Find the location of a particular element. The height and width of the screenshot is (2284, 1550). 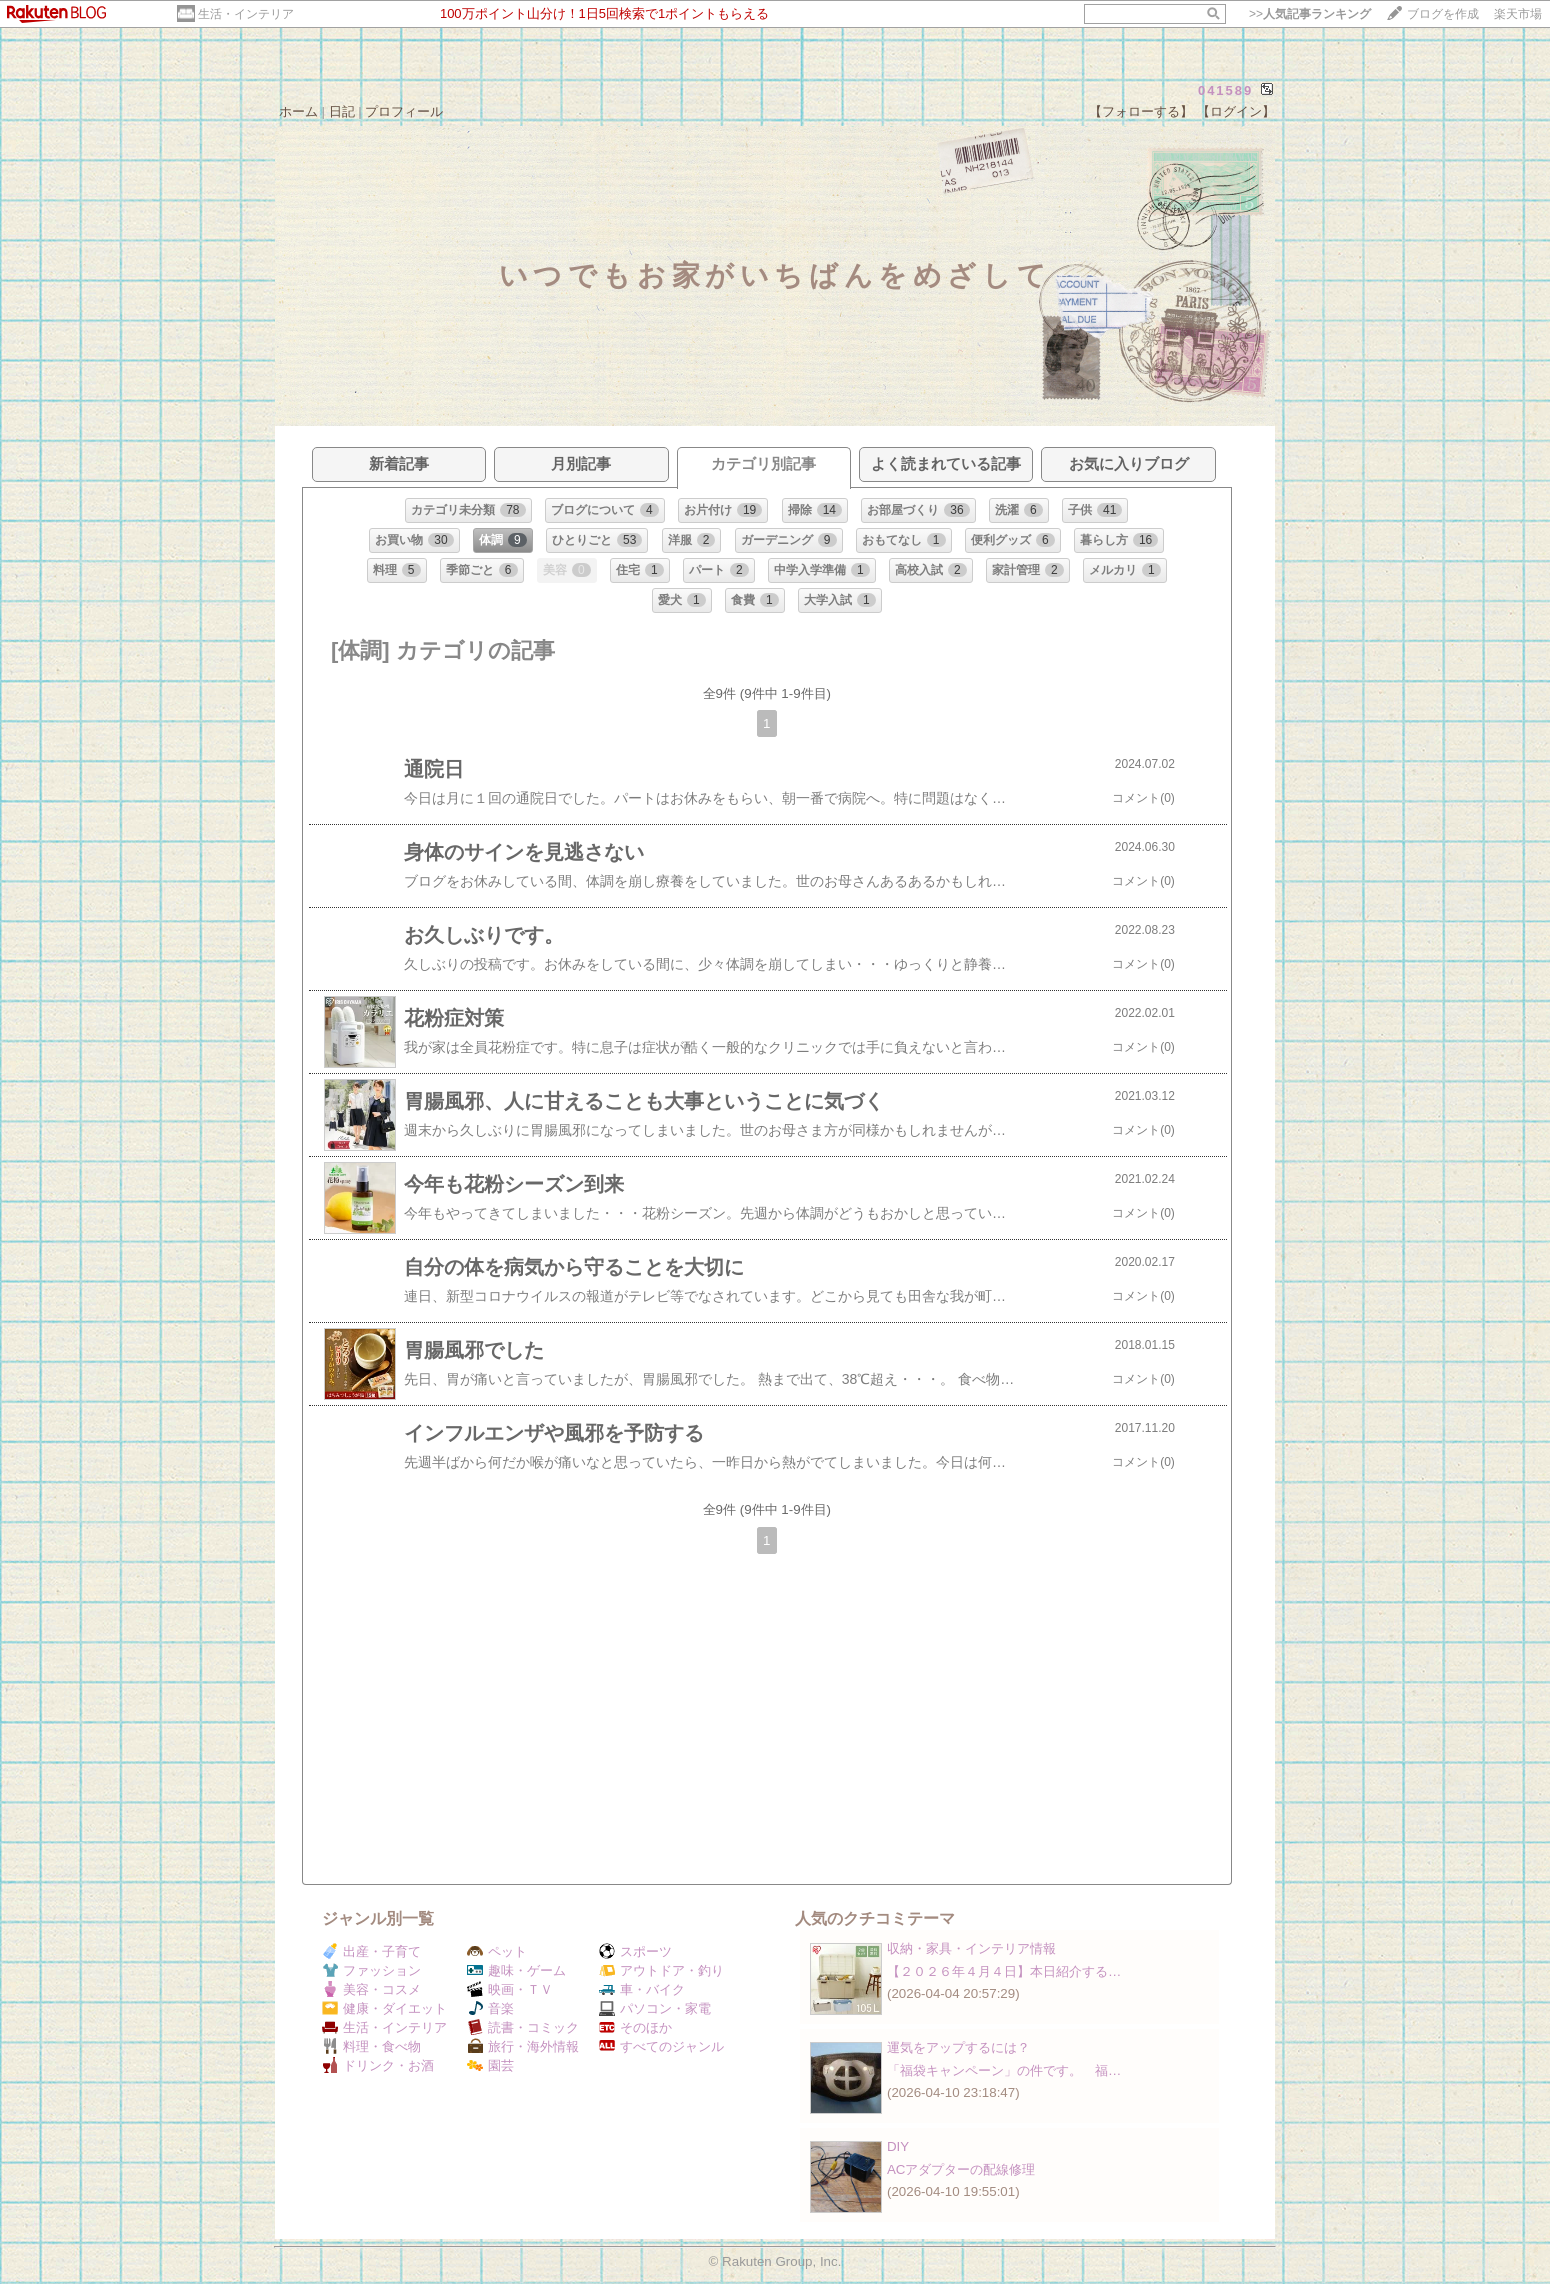

楽天市場 is located at coordinates (1518, 14).